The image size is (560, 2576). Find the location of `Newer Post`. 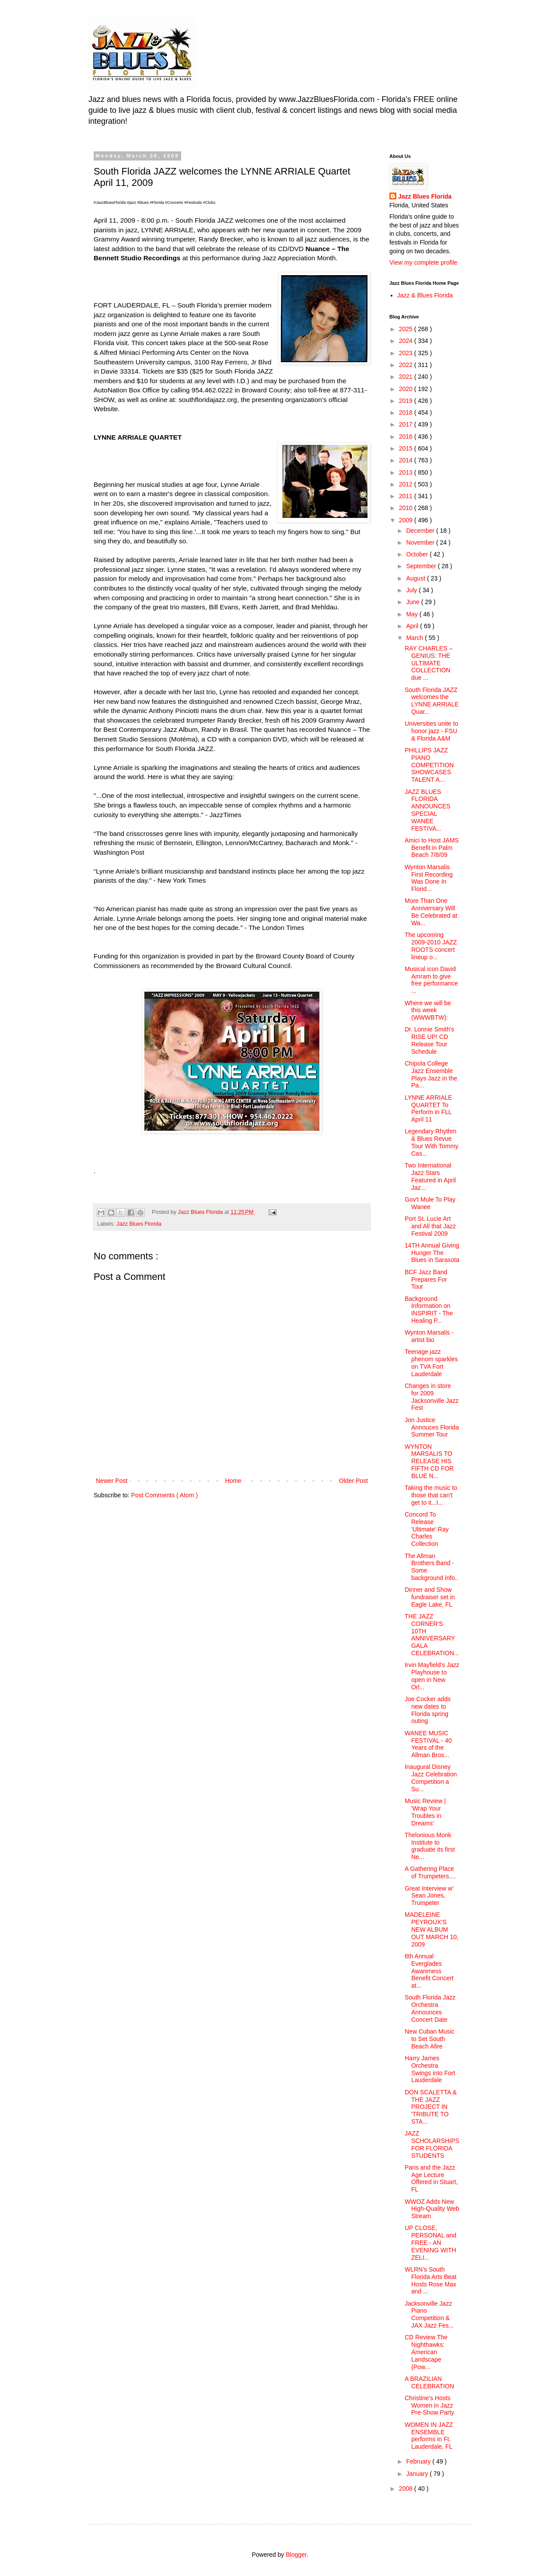

Newer Post is located at coordinates (111, 1480).